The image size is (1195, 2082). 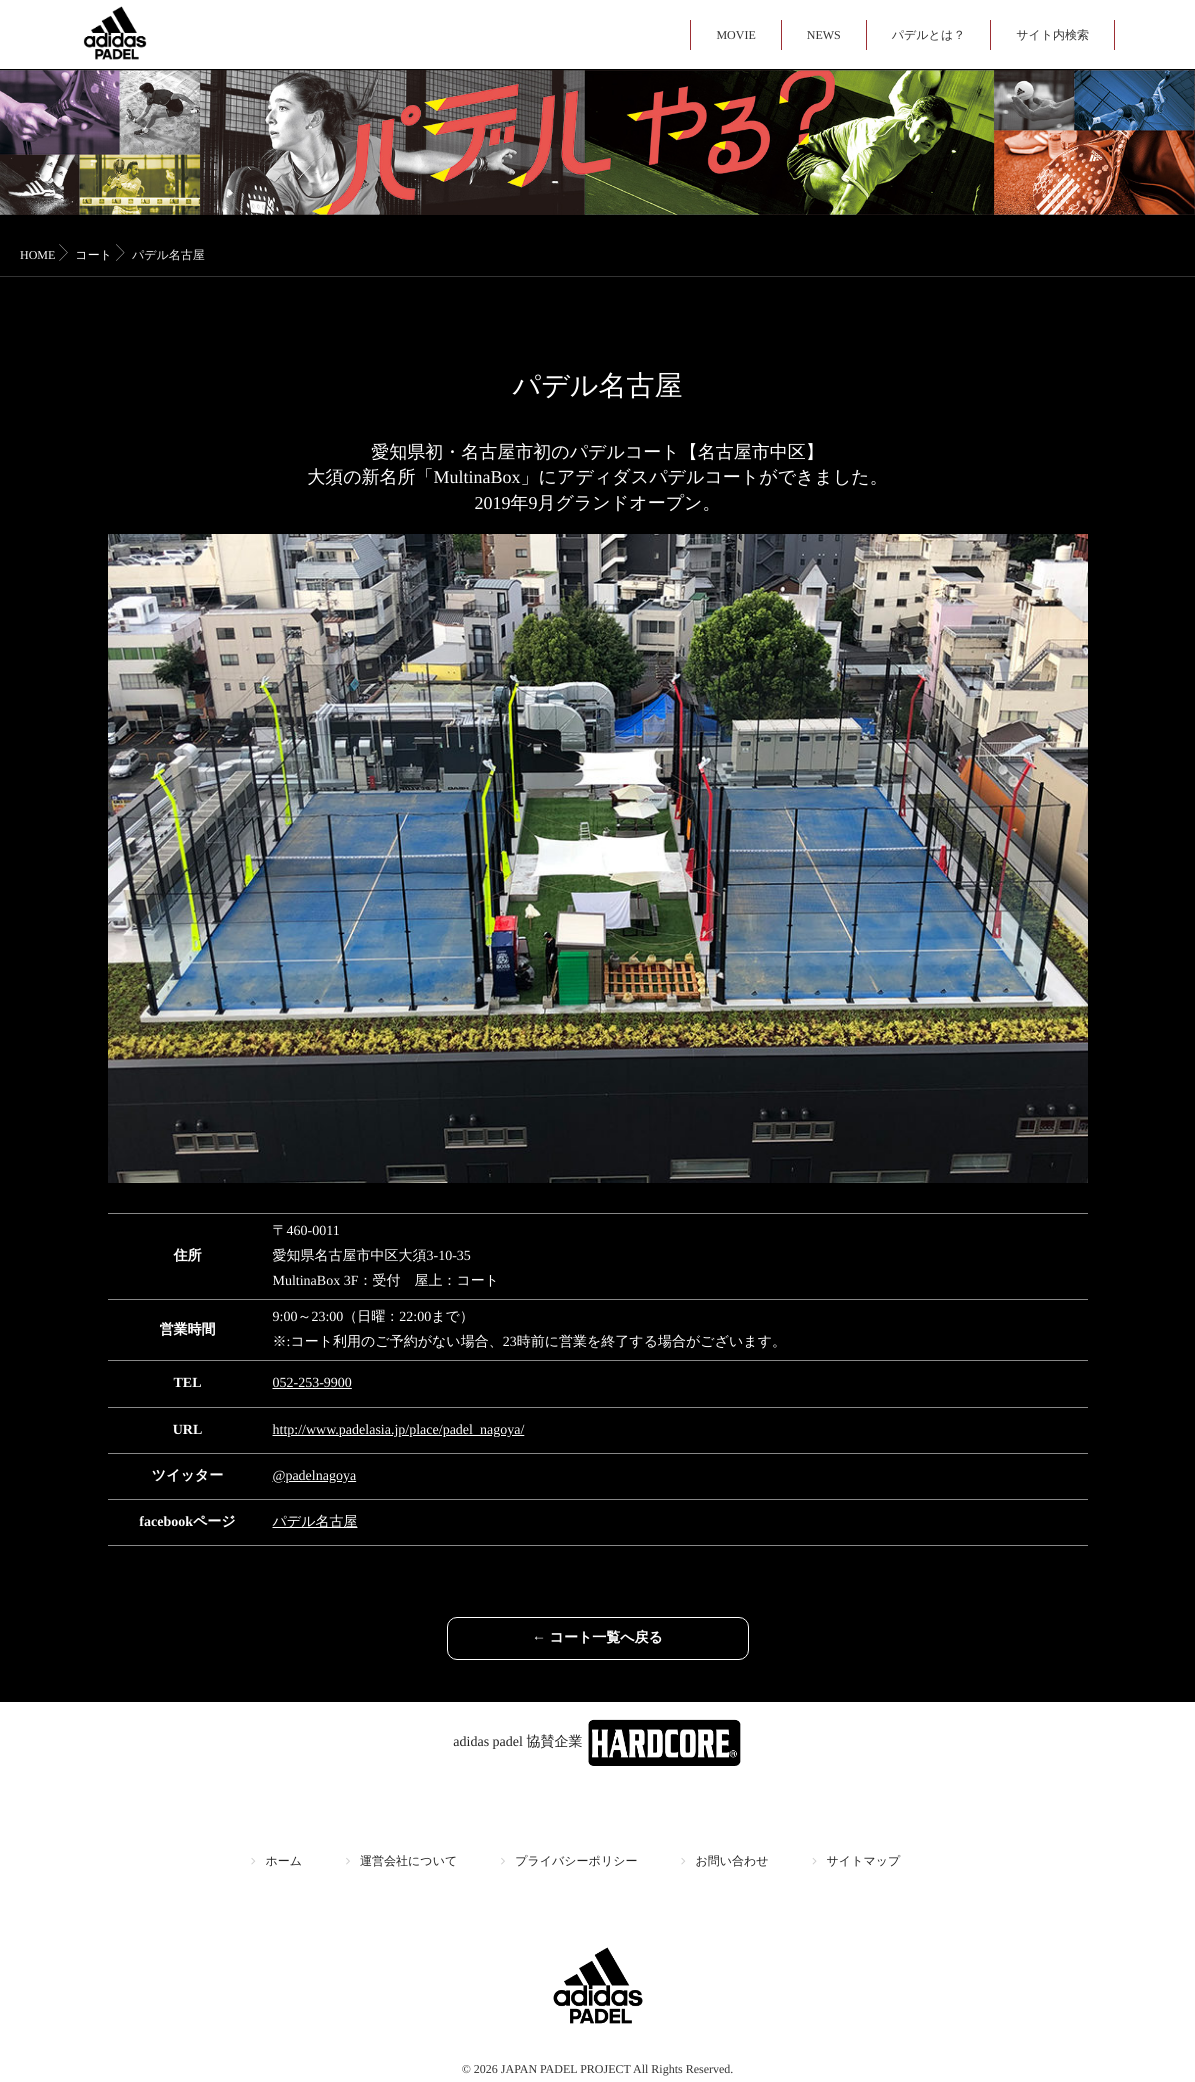 What do you see at coordinates (597, 1638) in the screenshot?
I see `← コート一覧へ戻る` at bounding box center [597, 1638].